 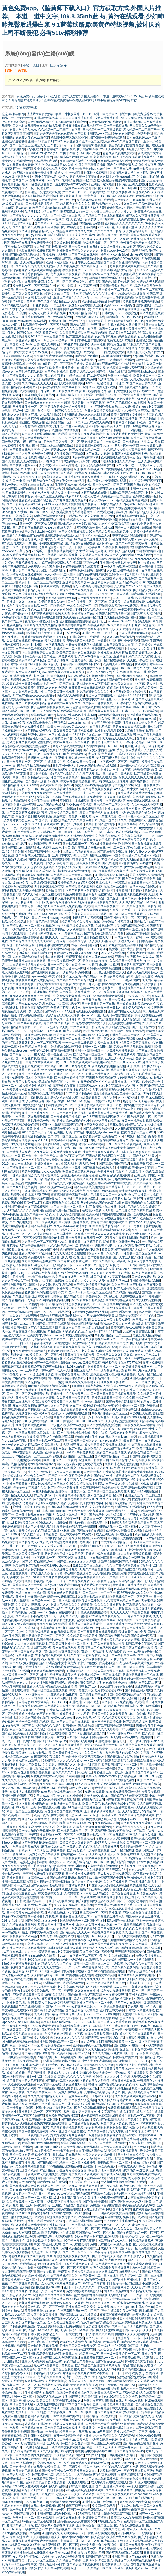 What do you see at coordinates (133, 1077) in the screenshot?
I see `超免费视频在线观看20` at bounding box center [133, 1077].